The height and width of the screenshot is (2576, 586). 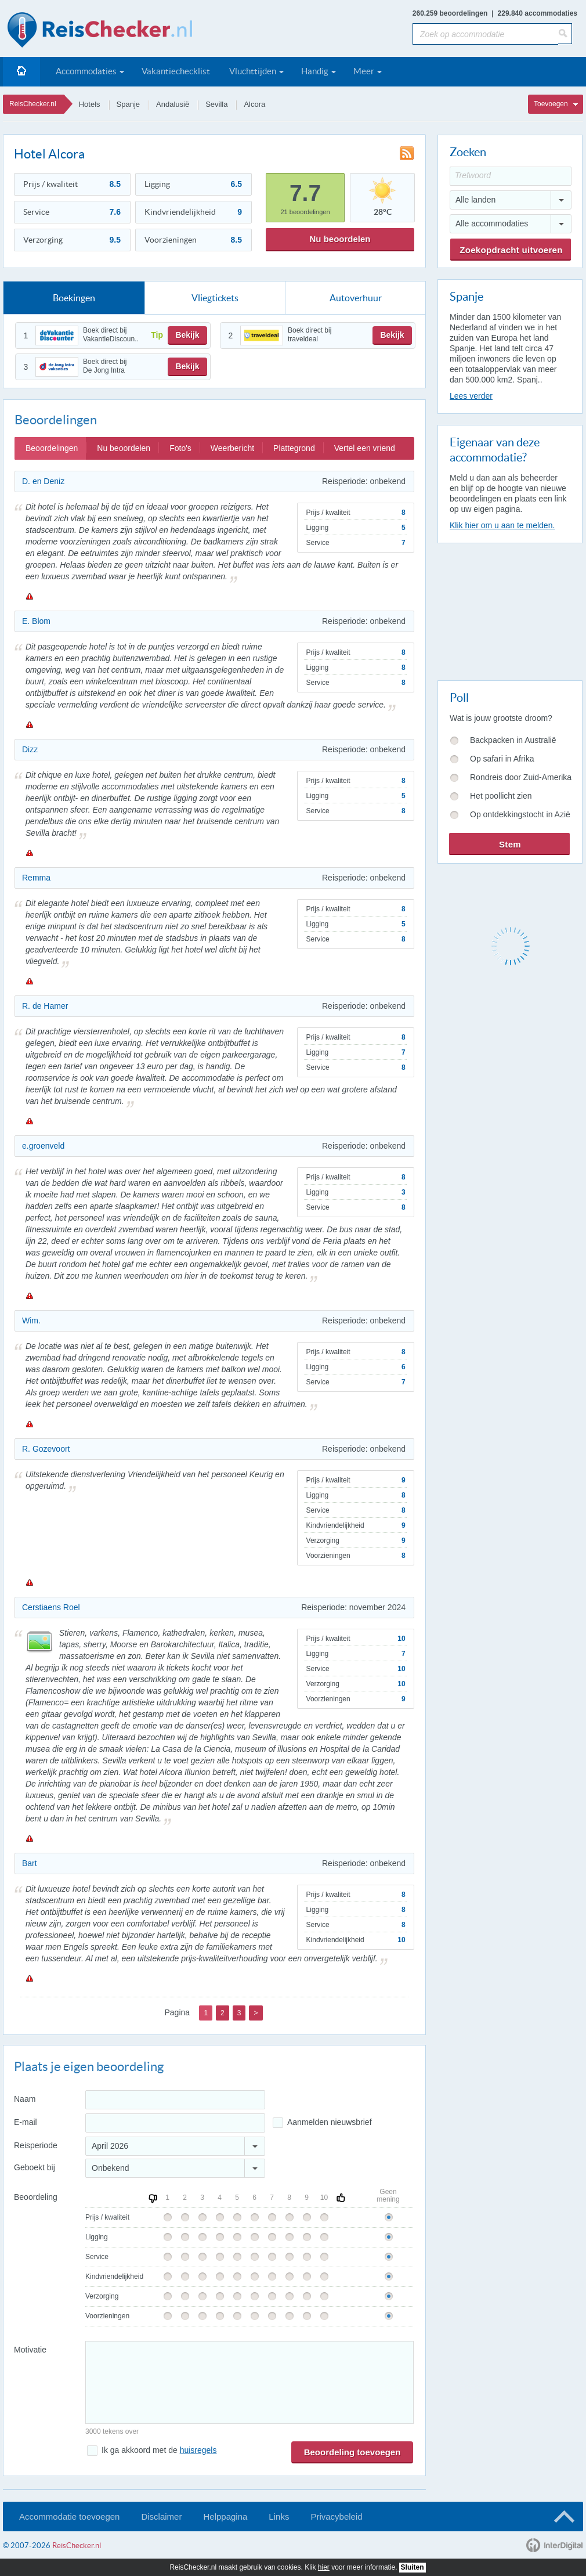 I want to click on Accommodaties, so click(x=86, y=71).